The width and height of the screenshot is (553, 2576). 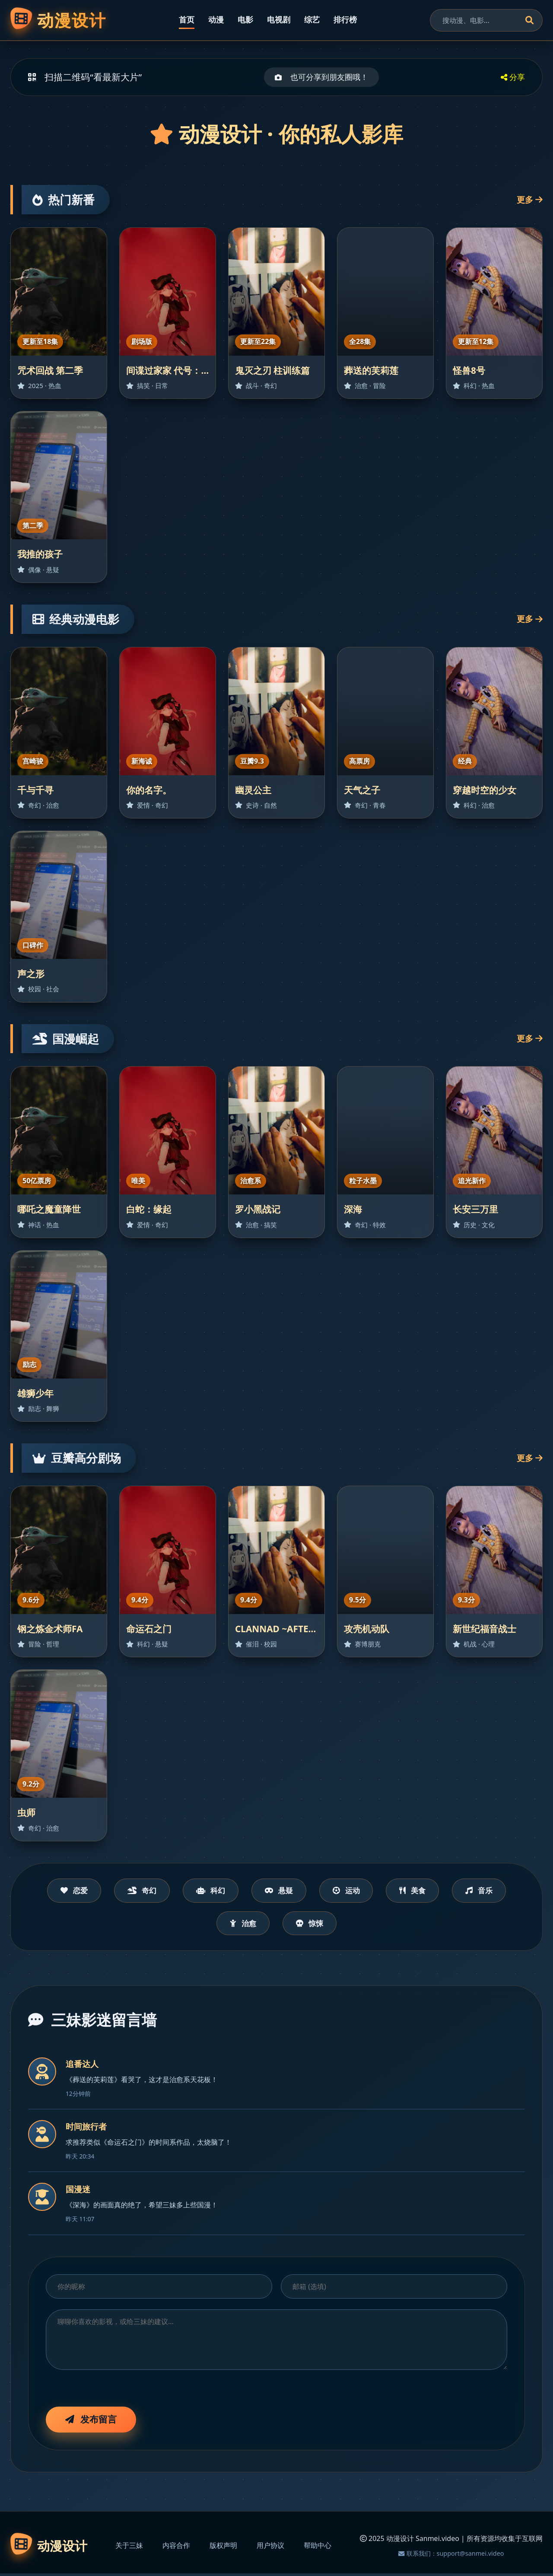 What do you see at coordinates (270, 2548) in the screenshot?
I see `用户协议` at bounding box center [270, 2548].